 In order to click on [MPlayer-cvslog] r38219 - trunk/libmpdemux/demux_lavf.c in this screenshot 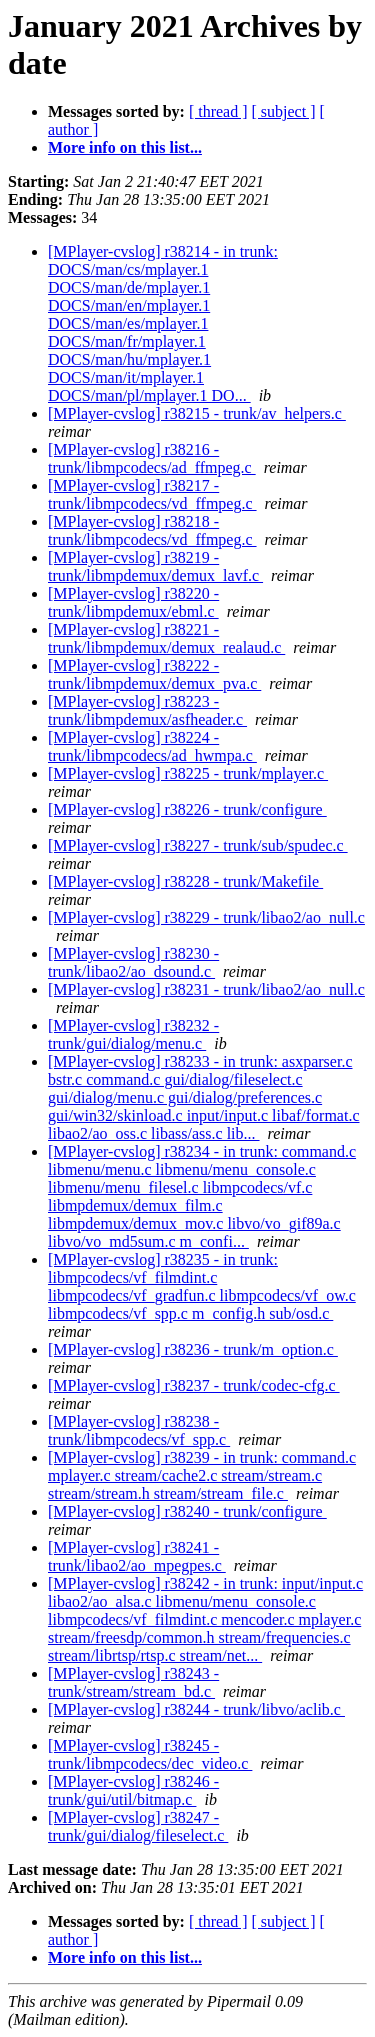, I will do `click(155, 566)`.